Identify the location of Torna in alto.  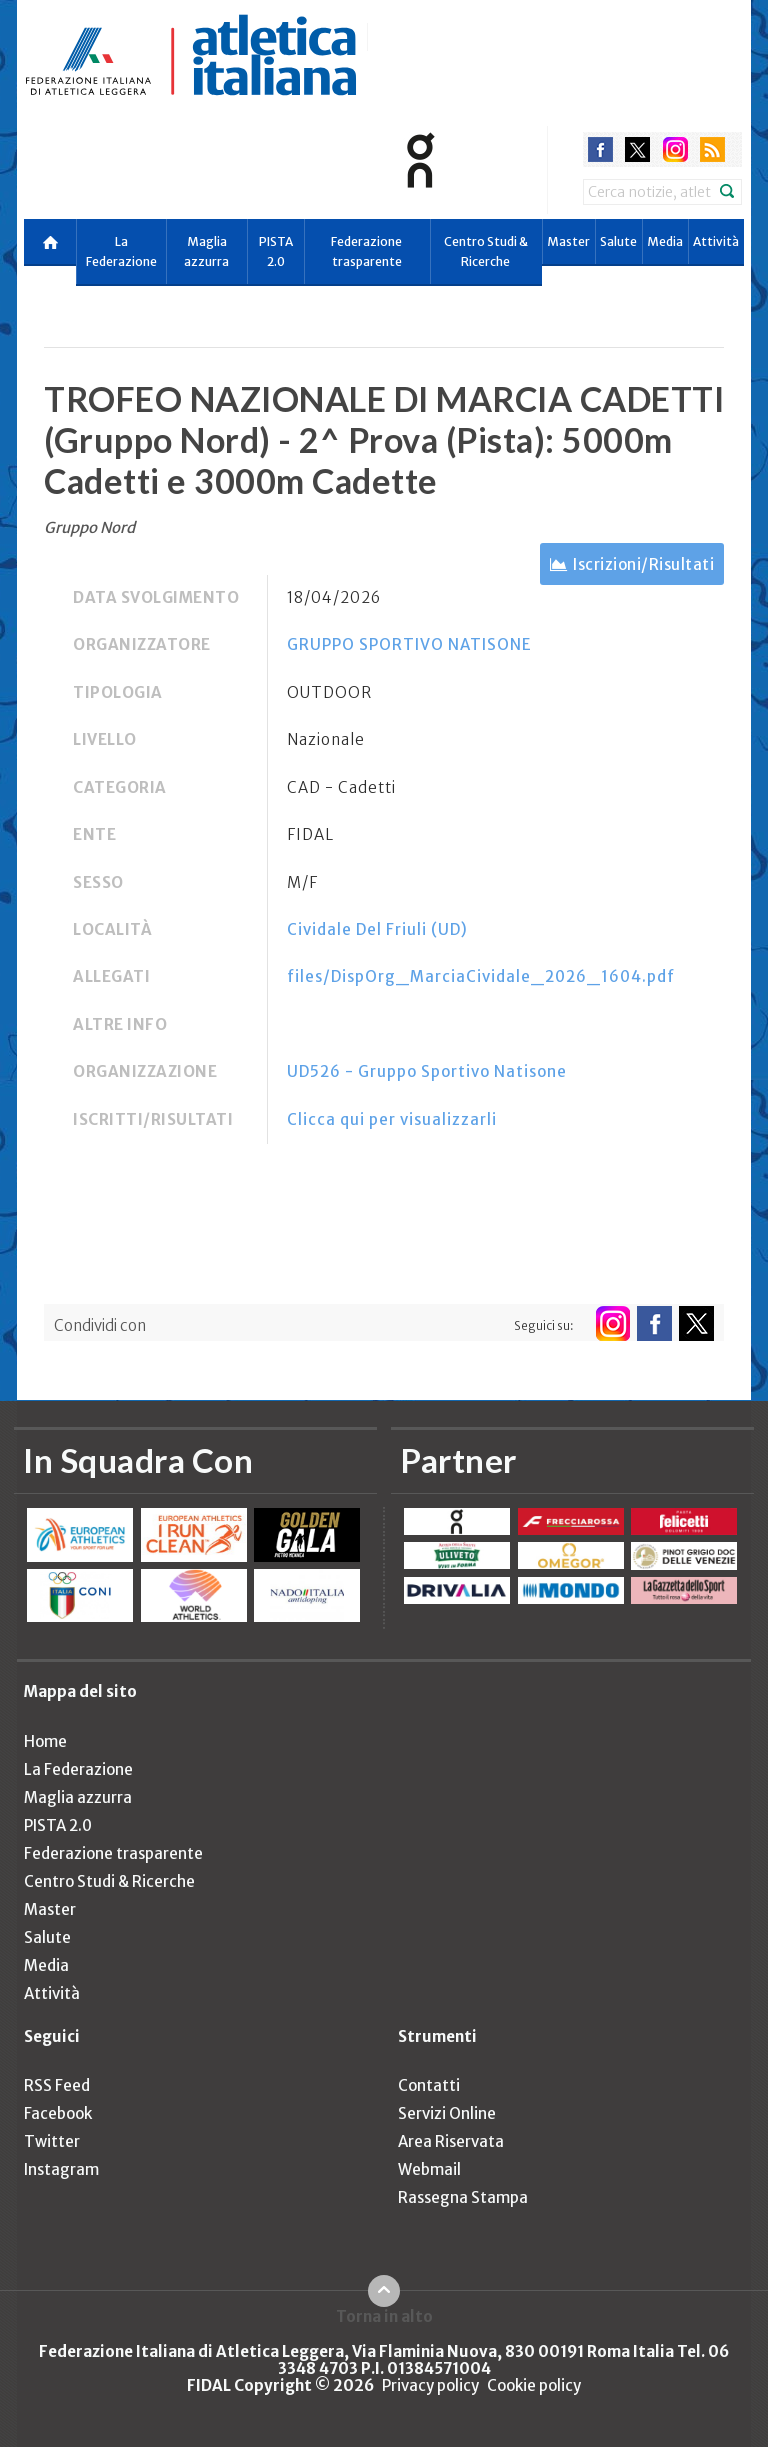
(384, 2316).